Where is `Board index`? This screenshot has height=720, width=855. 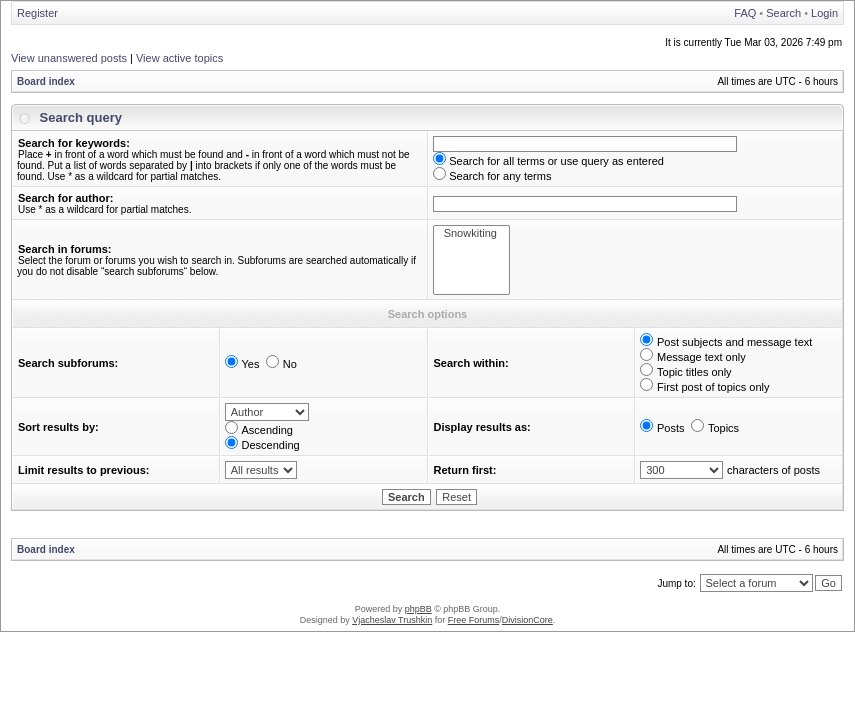
Board index is located at coordinates (46, 81).